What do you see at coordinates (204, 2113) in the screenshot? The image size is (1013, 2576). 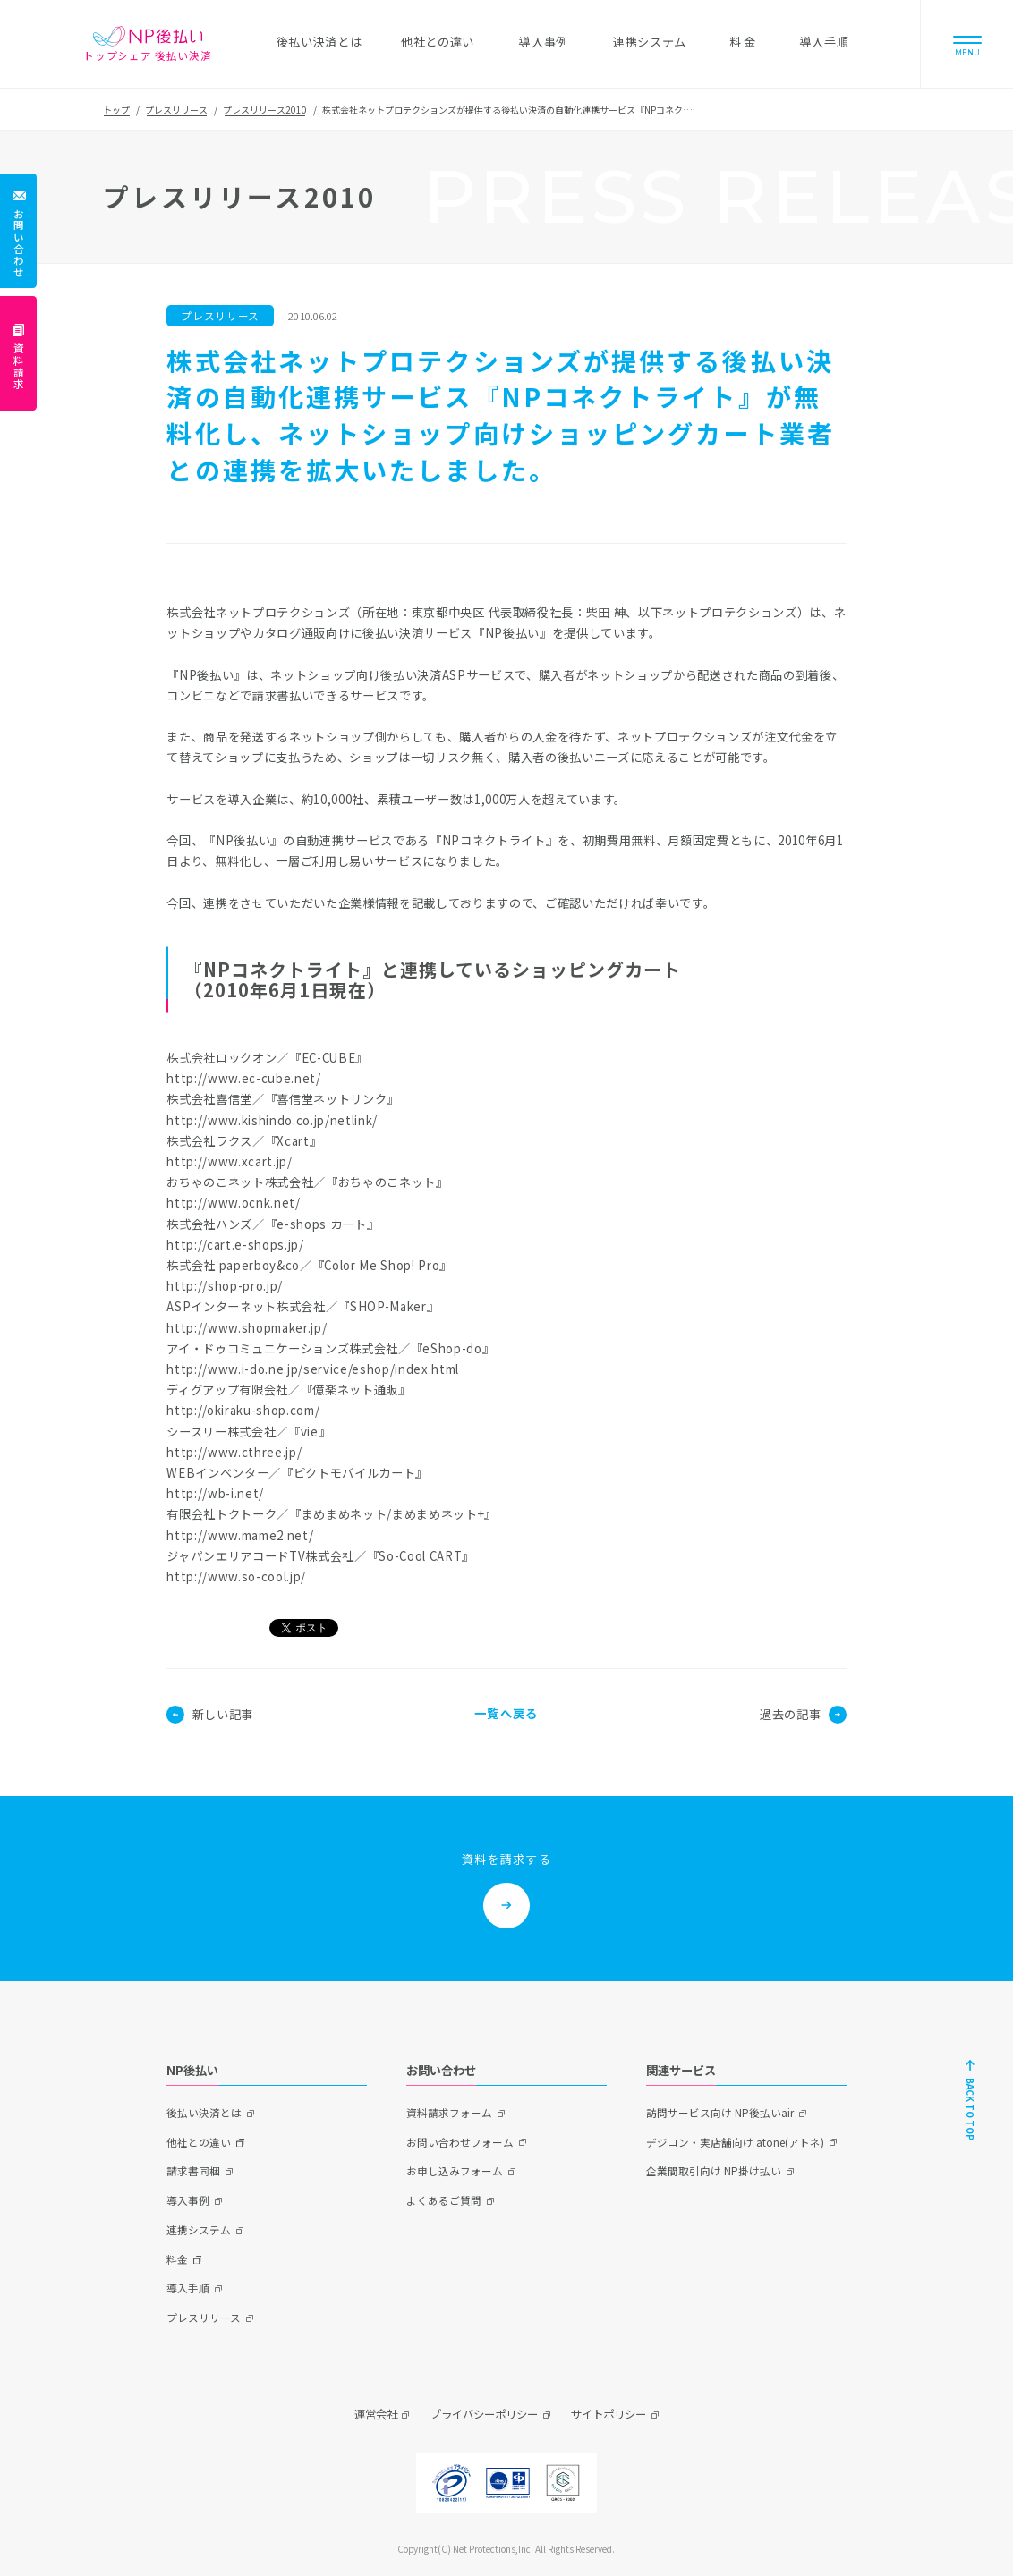 I see `後払い決済とは` at bounding box center [204, 2113].